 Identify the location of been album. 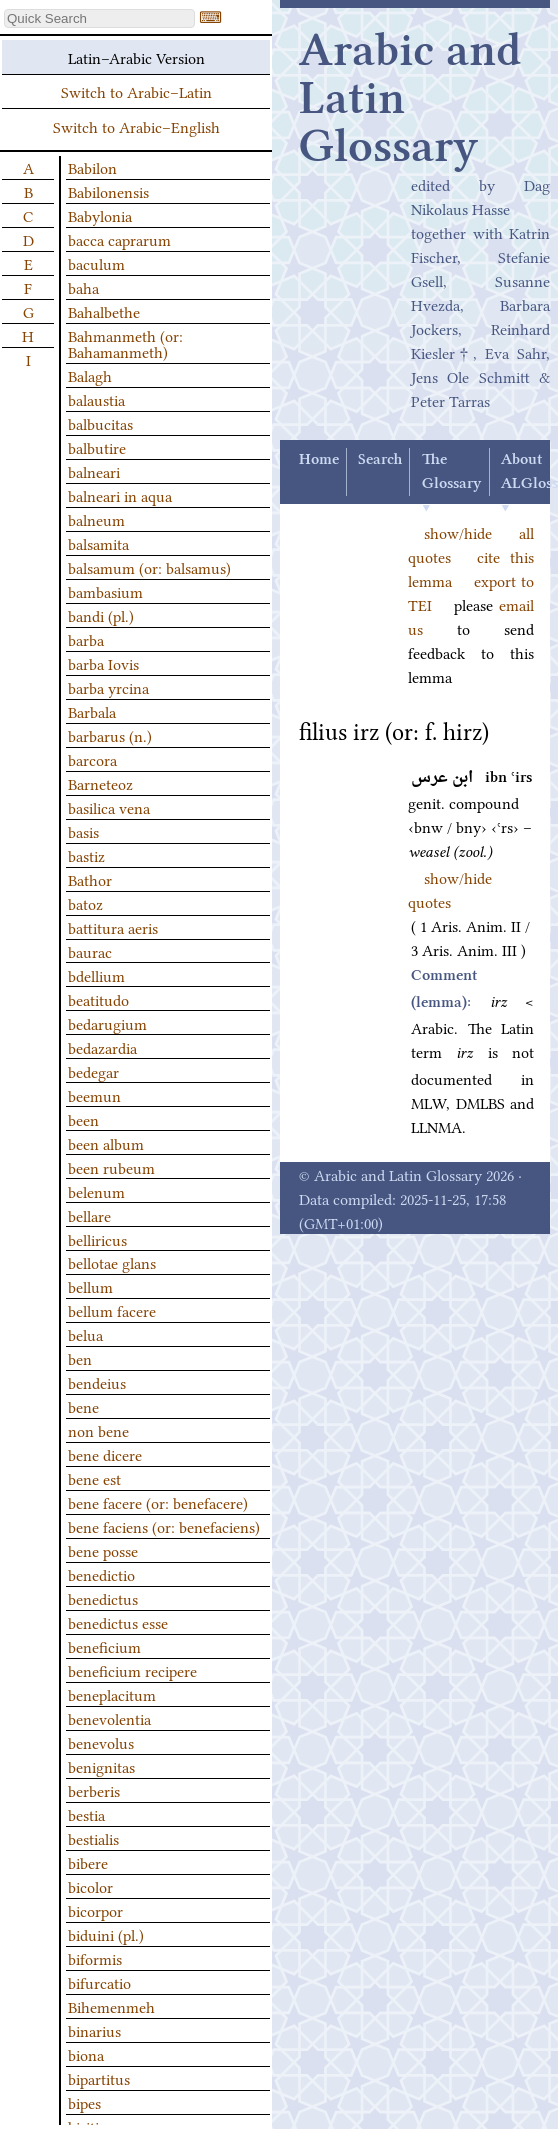
(106, 1143).